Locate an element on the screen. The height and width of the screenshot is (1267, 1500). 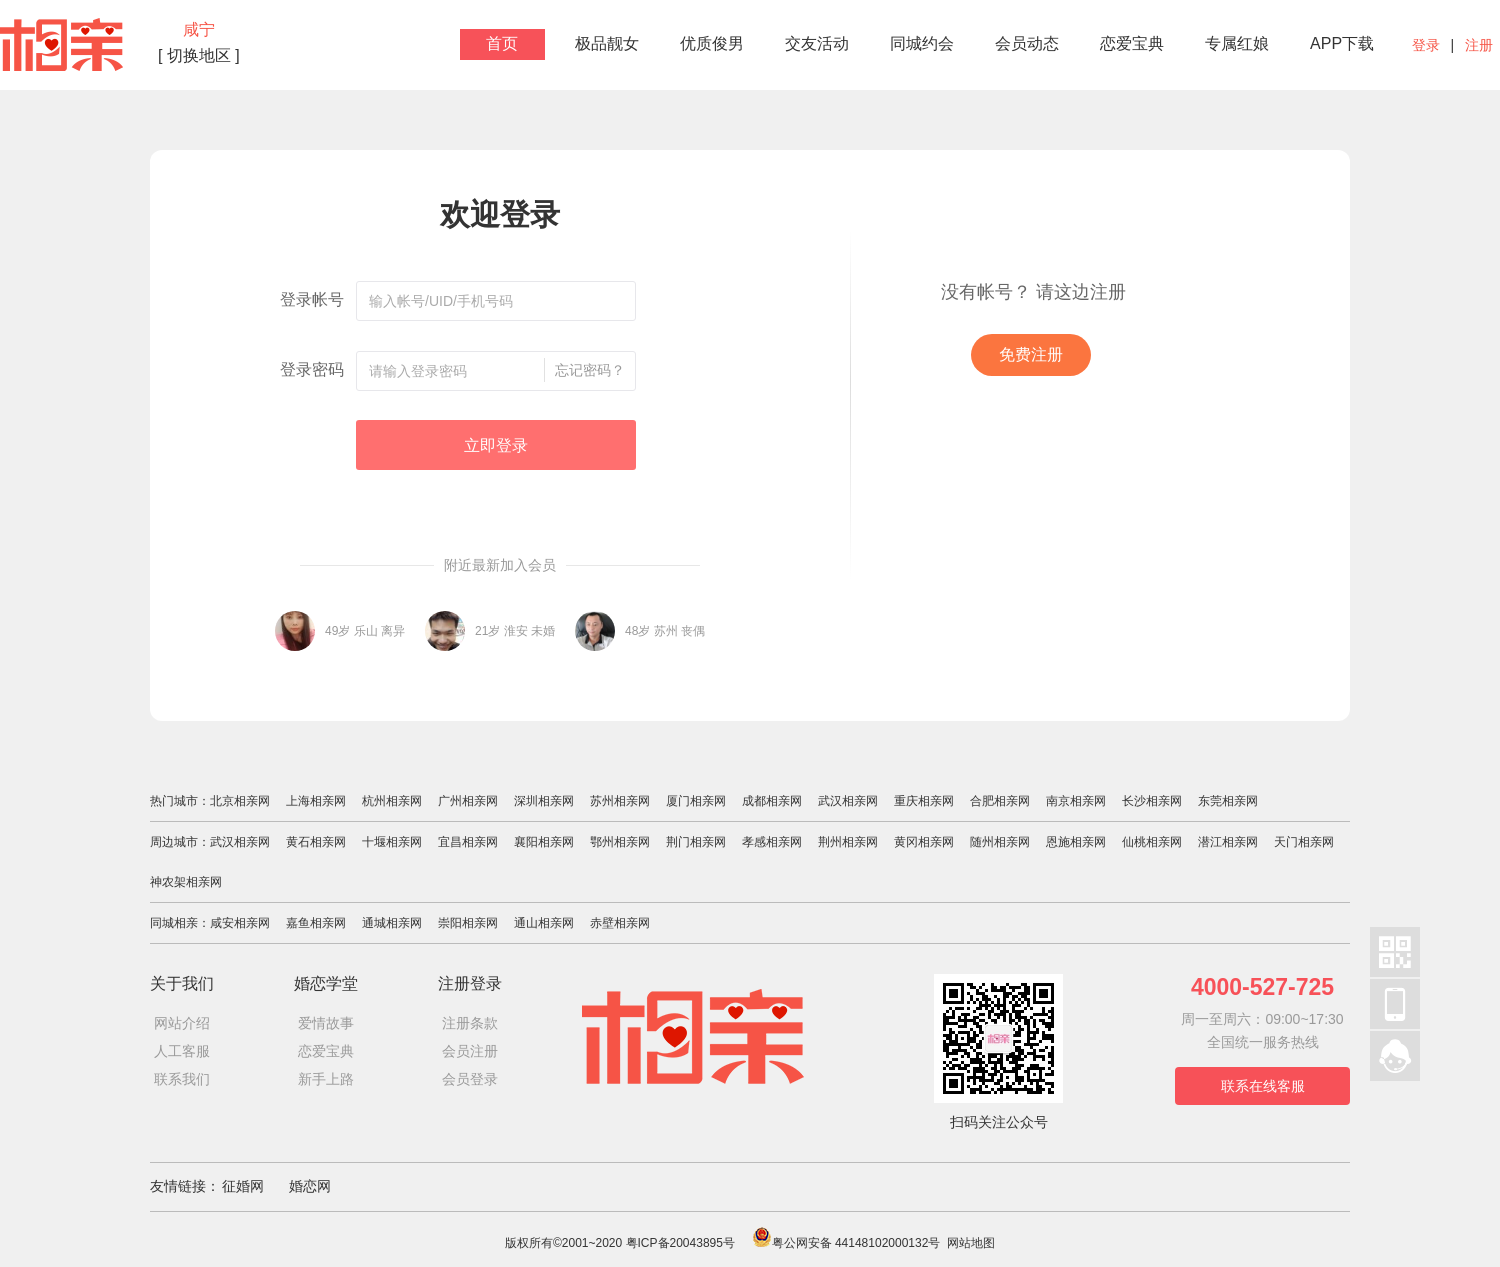
人工客服 is located at coordinates (182, 1051).